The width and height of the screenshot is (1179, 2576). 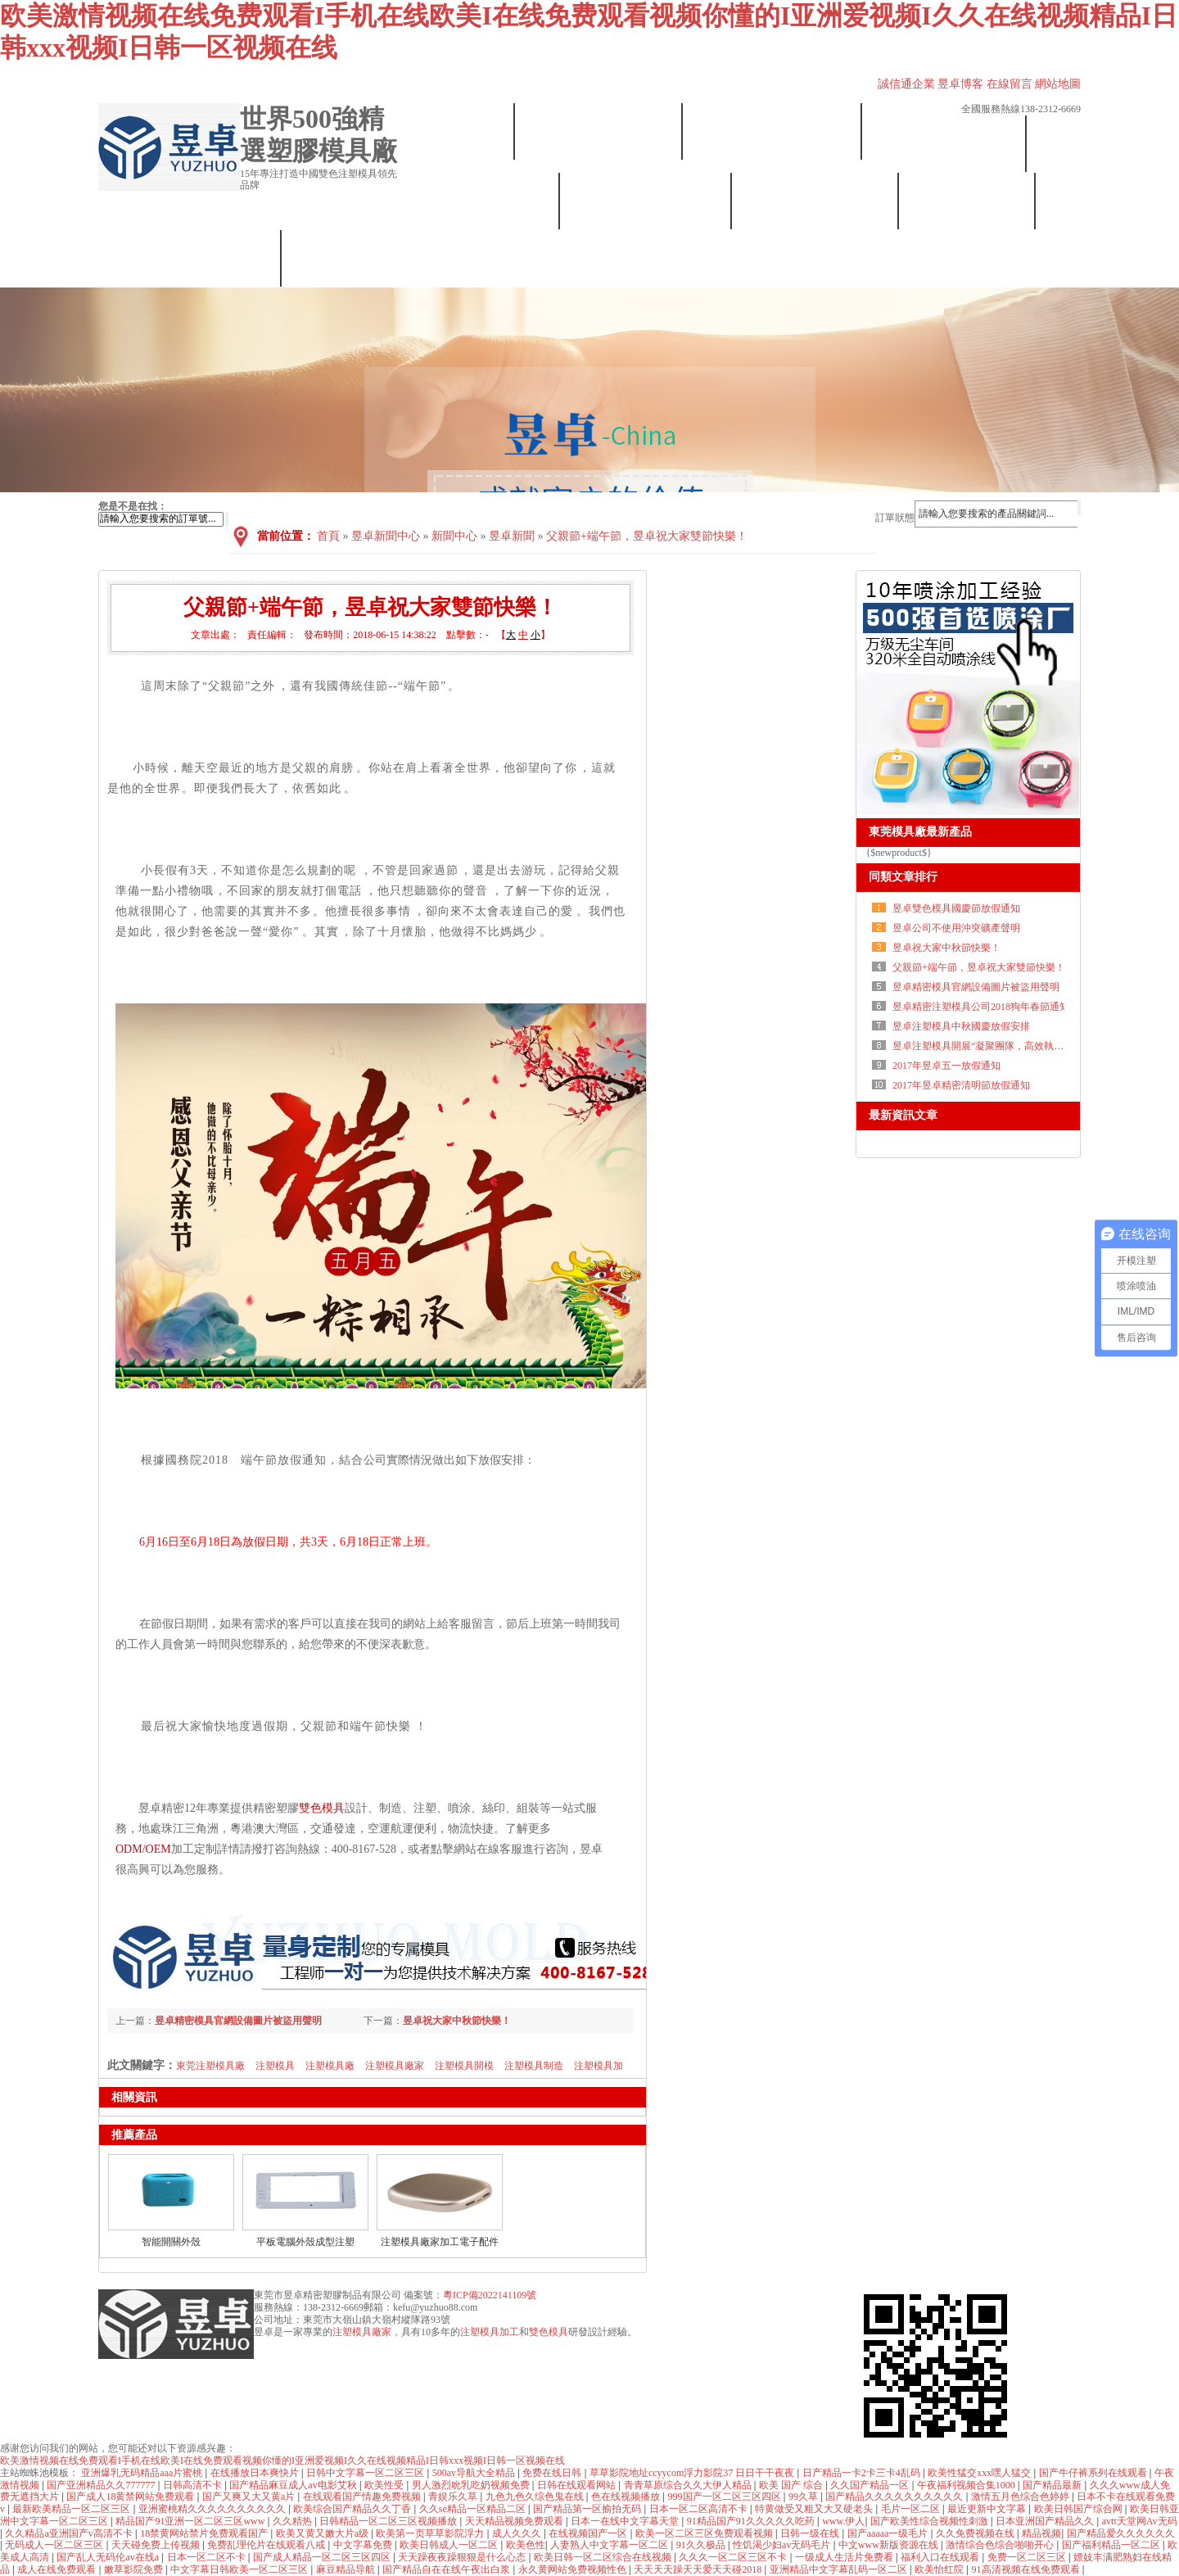 What do you see at coordinates (726, 2496) in the screenshot?
I see `999国产一区二区三区四区` at bounding box center [726, 2496].